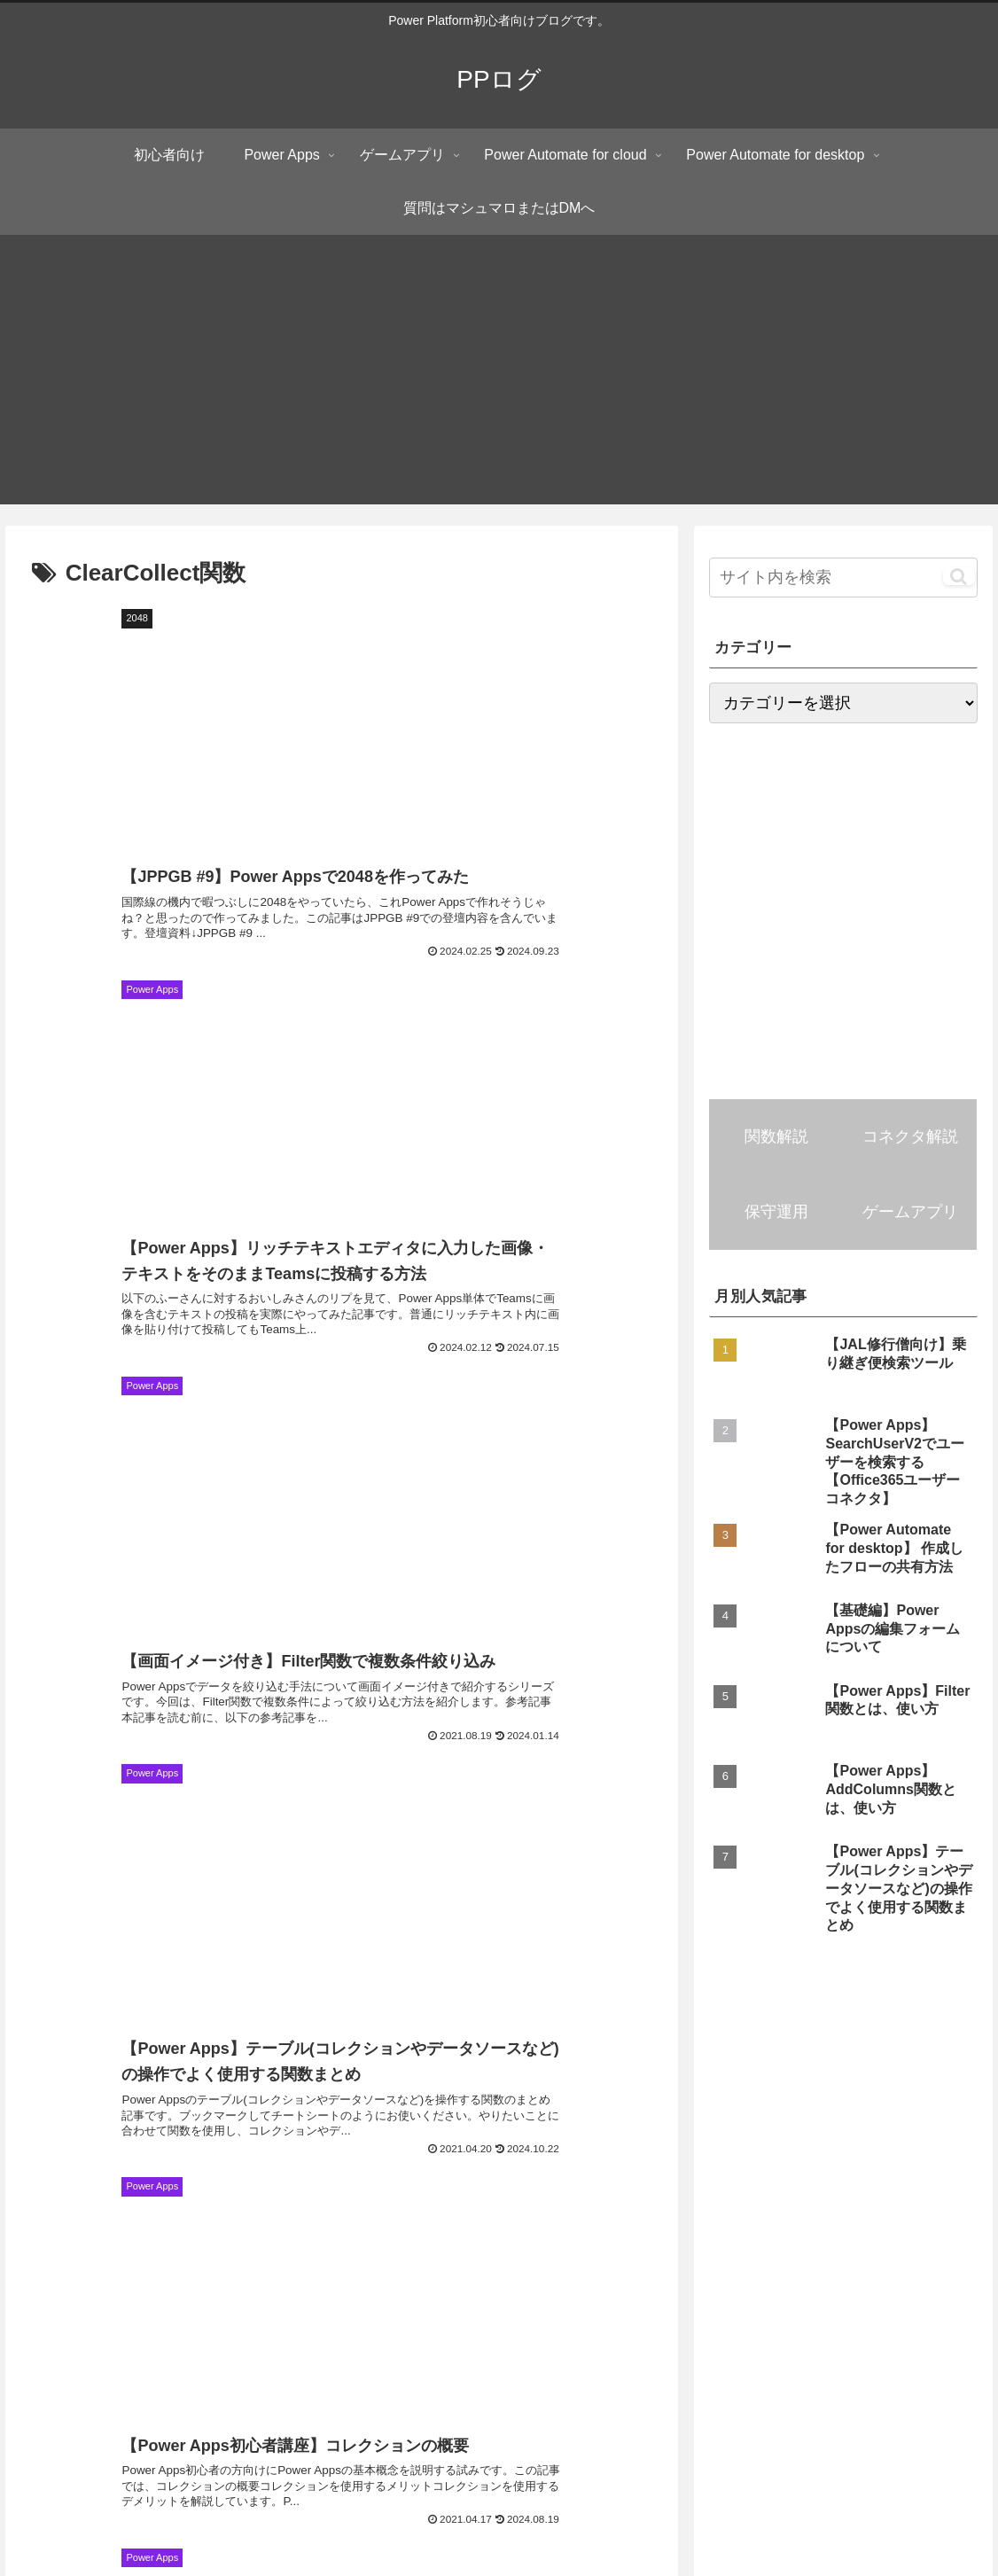 This screenshot has height=2576, width=998. What do you see at coordinates (449, 2110) in the screenshot?
I see `[DropColumns関数 (6個の項目)]` at bounding box center [449, 2110].